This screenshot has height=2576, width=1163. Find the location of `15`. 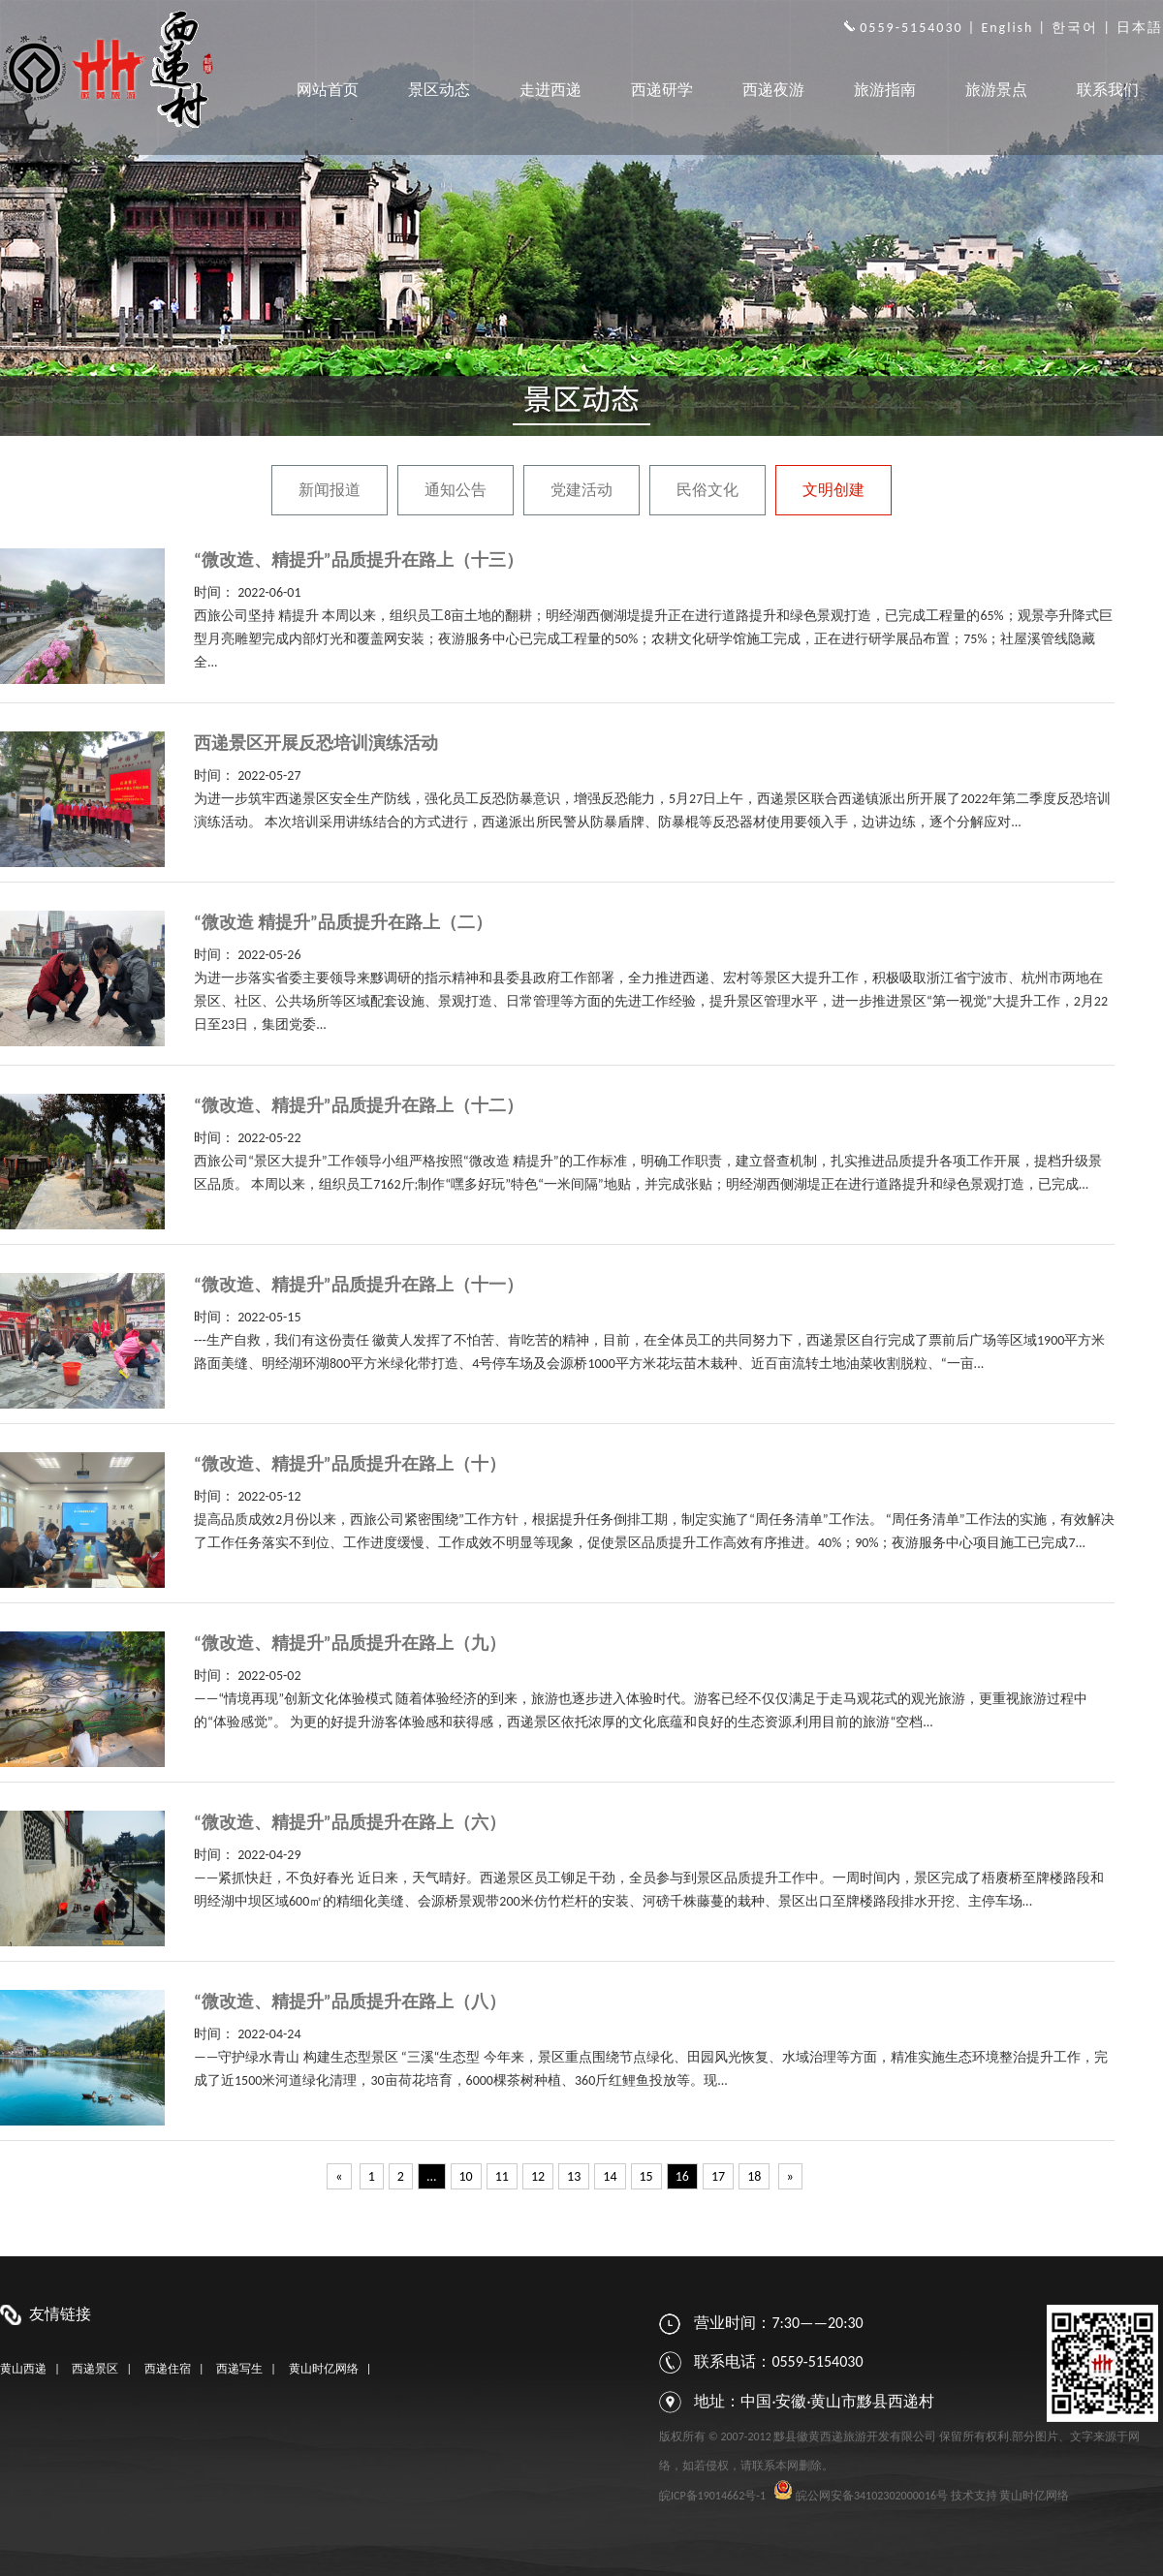

15 is located at coordinates (646, 2176).